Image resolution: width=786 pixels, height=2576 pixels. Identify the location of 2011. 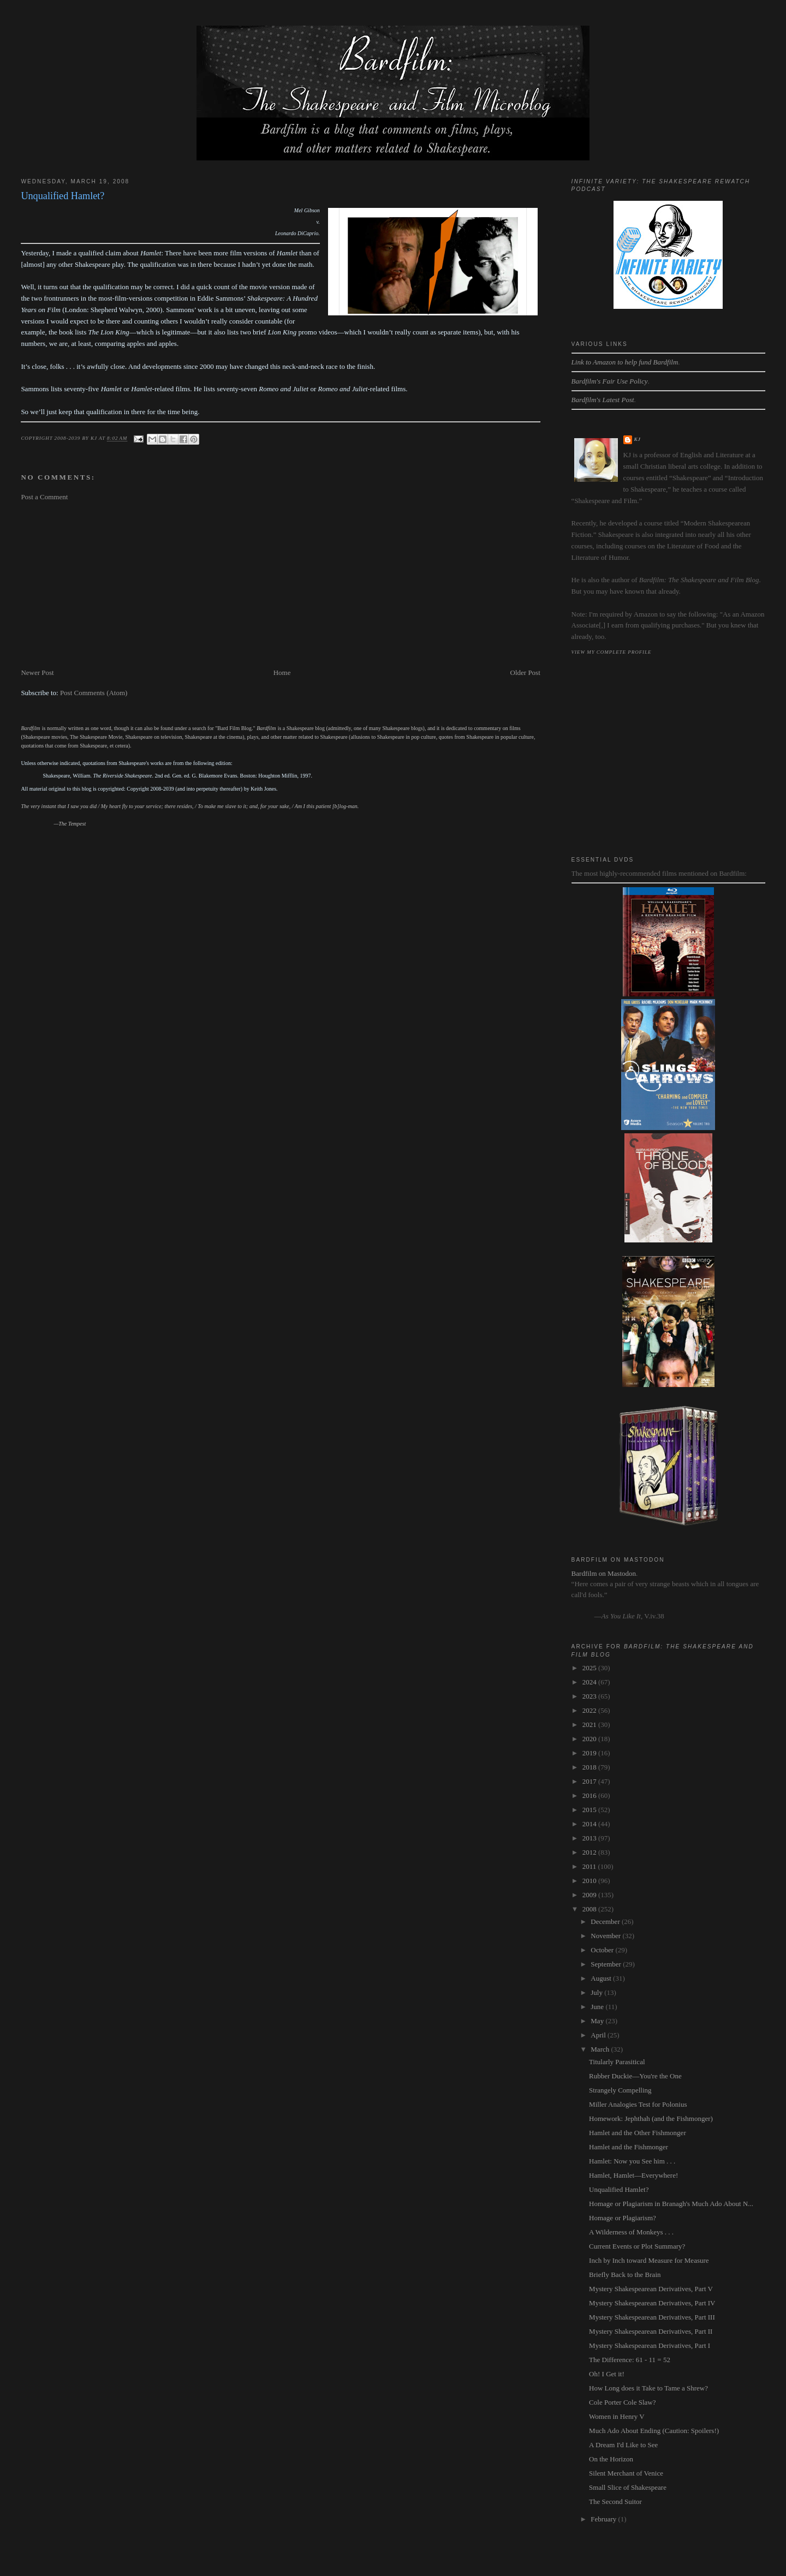
(590, 1866).